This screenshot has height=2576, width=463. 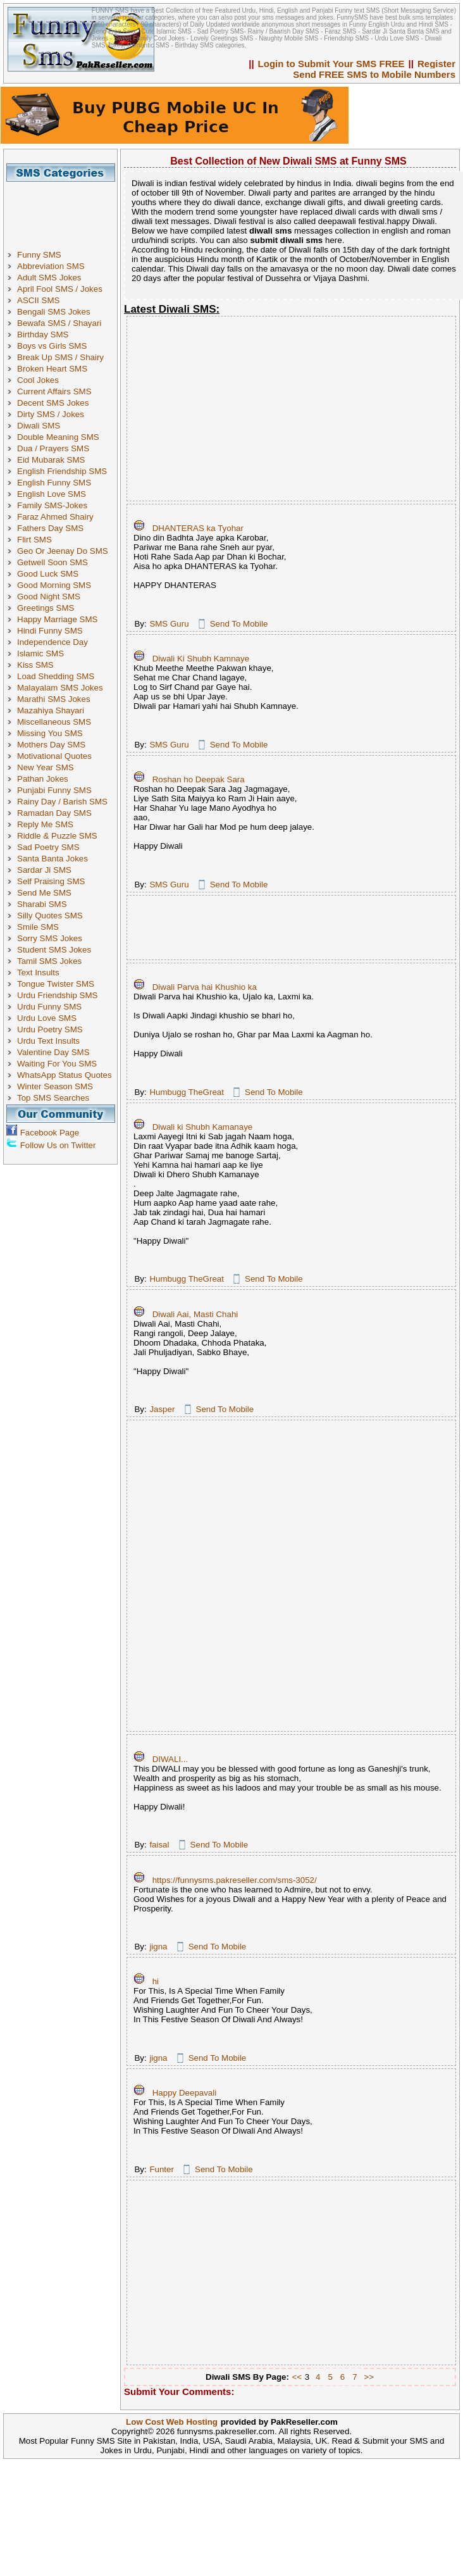 What do you see at coordinates (374, 74) in the screenshot?
I see `Send FREE SMS to Mobile Numbers` at bounding box center [374, 74].